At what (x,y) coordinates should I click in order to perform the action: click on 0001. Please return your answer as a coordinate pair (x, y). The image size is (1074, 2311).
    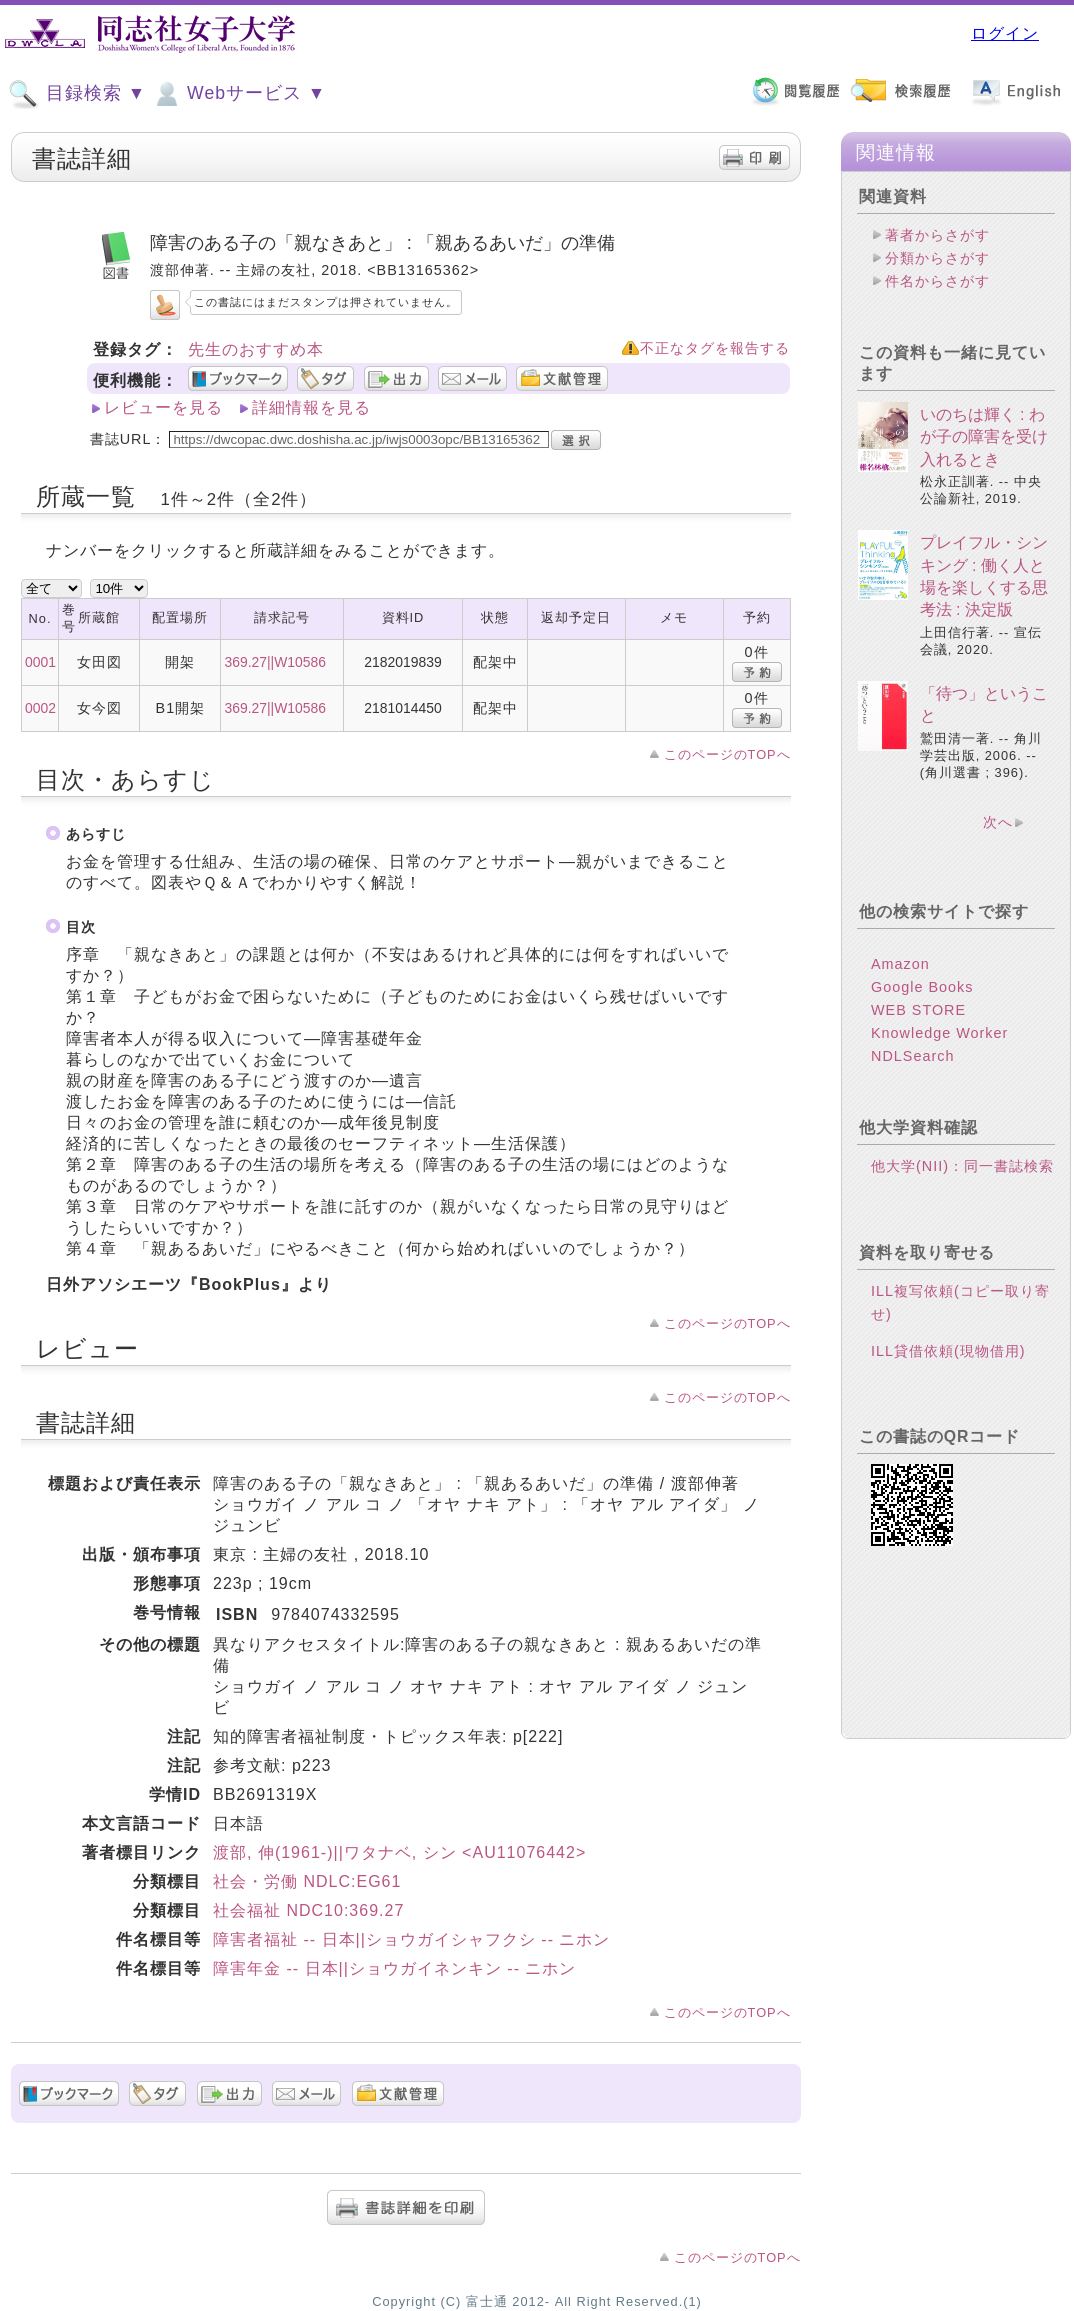
    Looking at the image, I should click on (40, 662).